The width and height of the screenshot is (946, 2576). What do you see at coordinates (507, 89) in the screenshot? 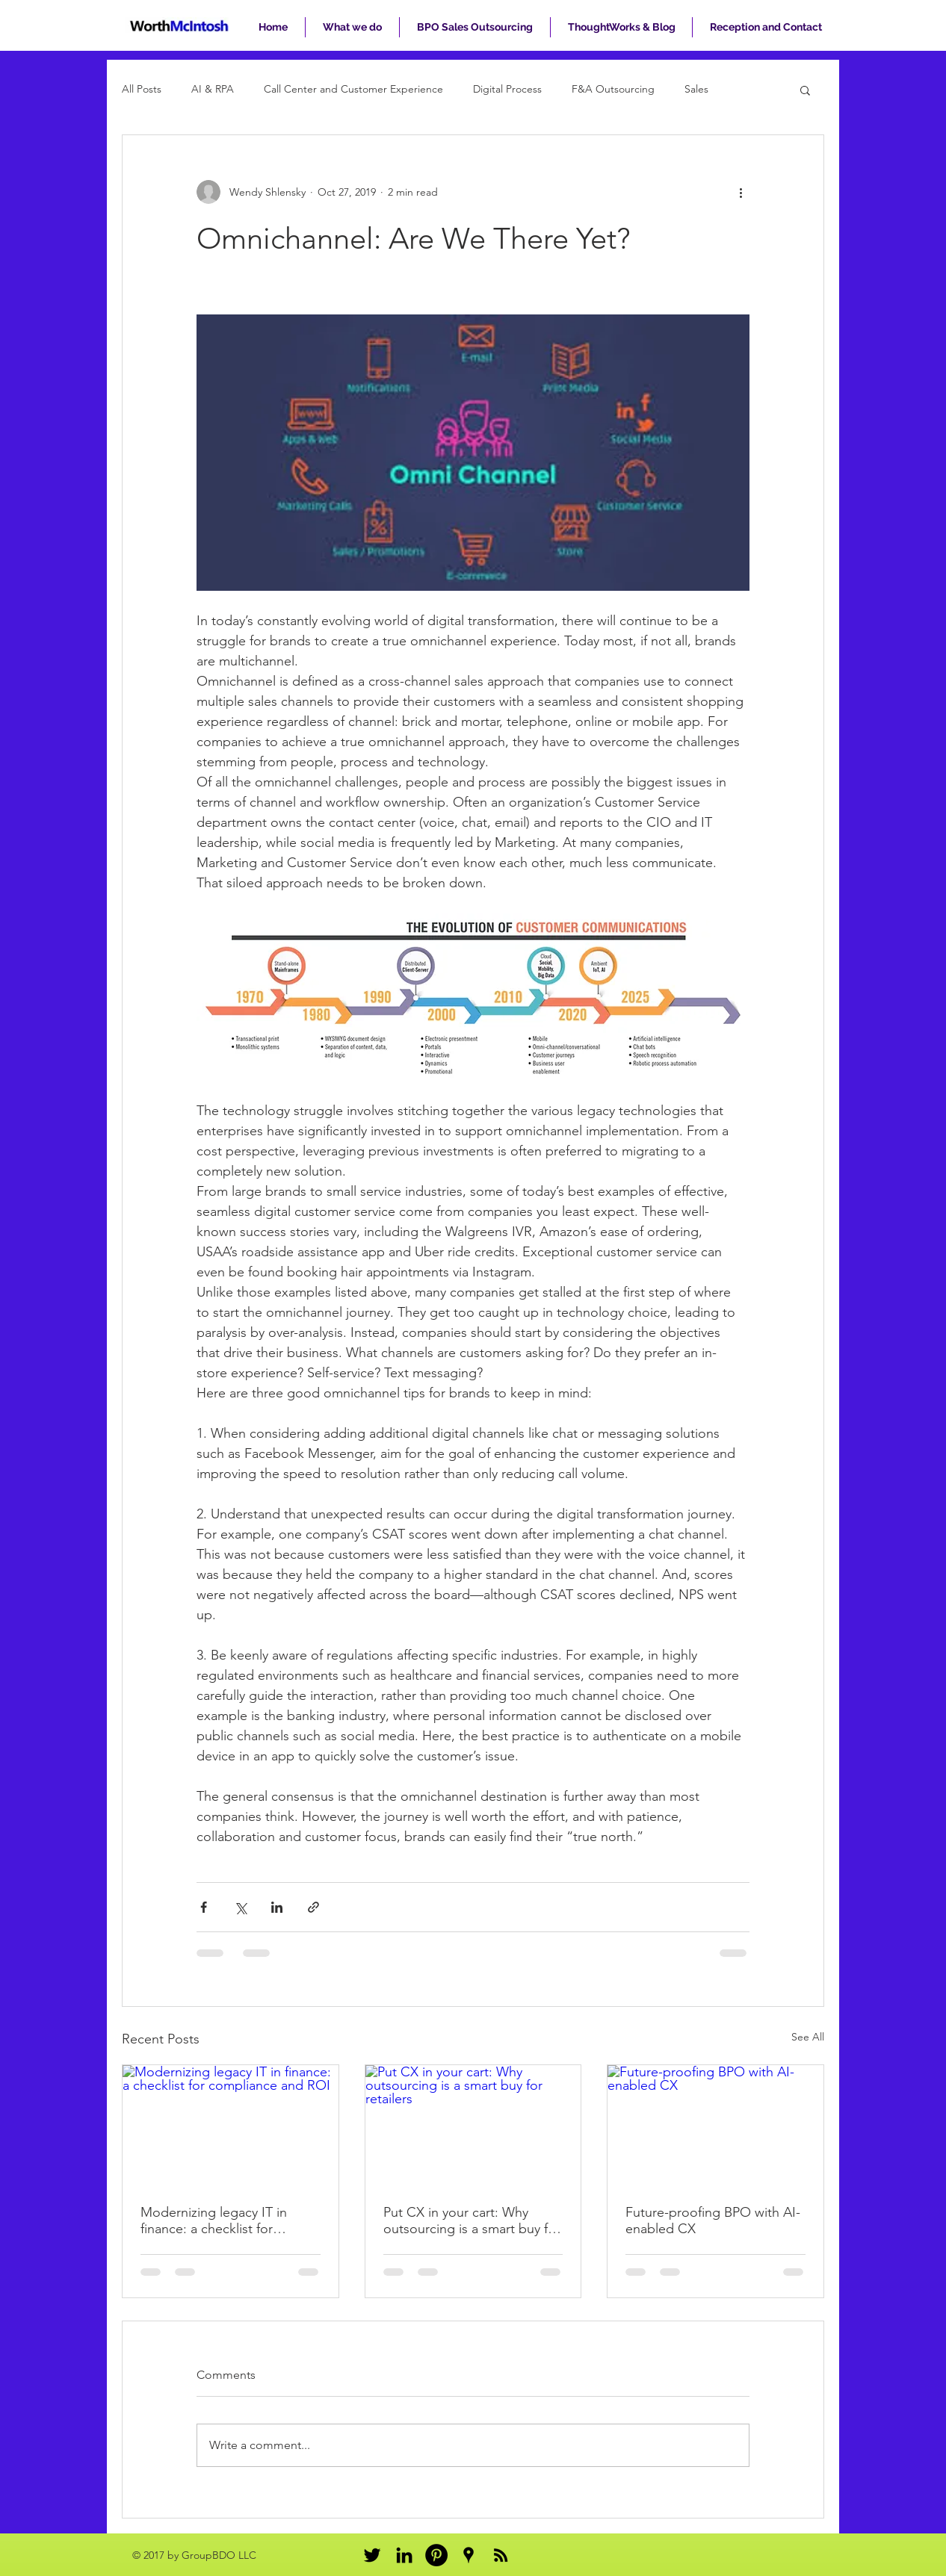
I see `Digital Process` at bounding box center [507, 89].